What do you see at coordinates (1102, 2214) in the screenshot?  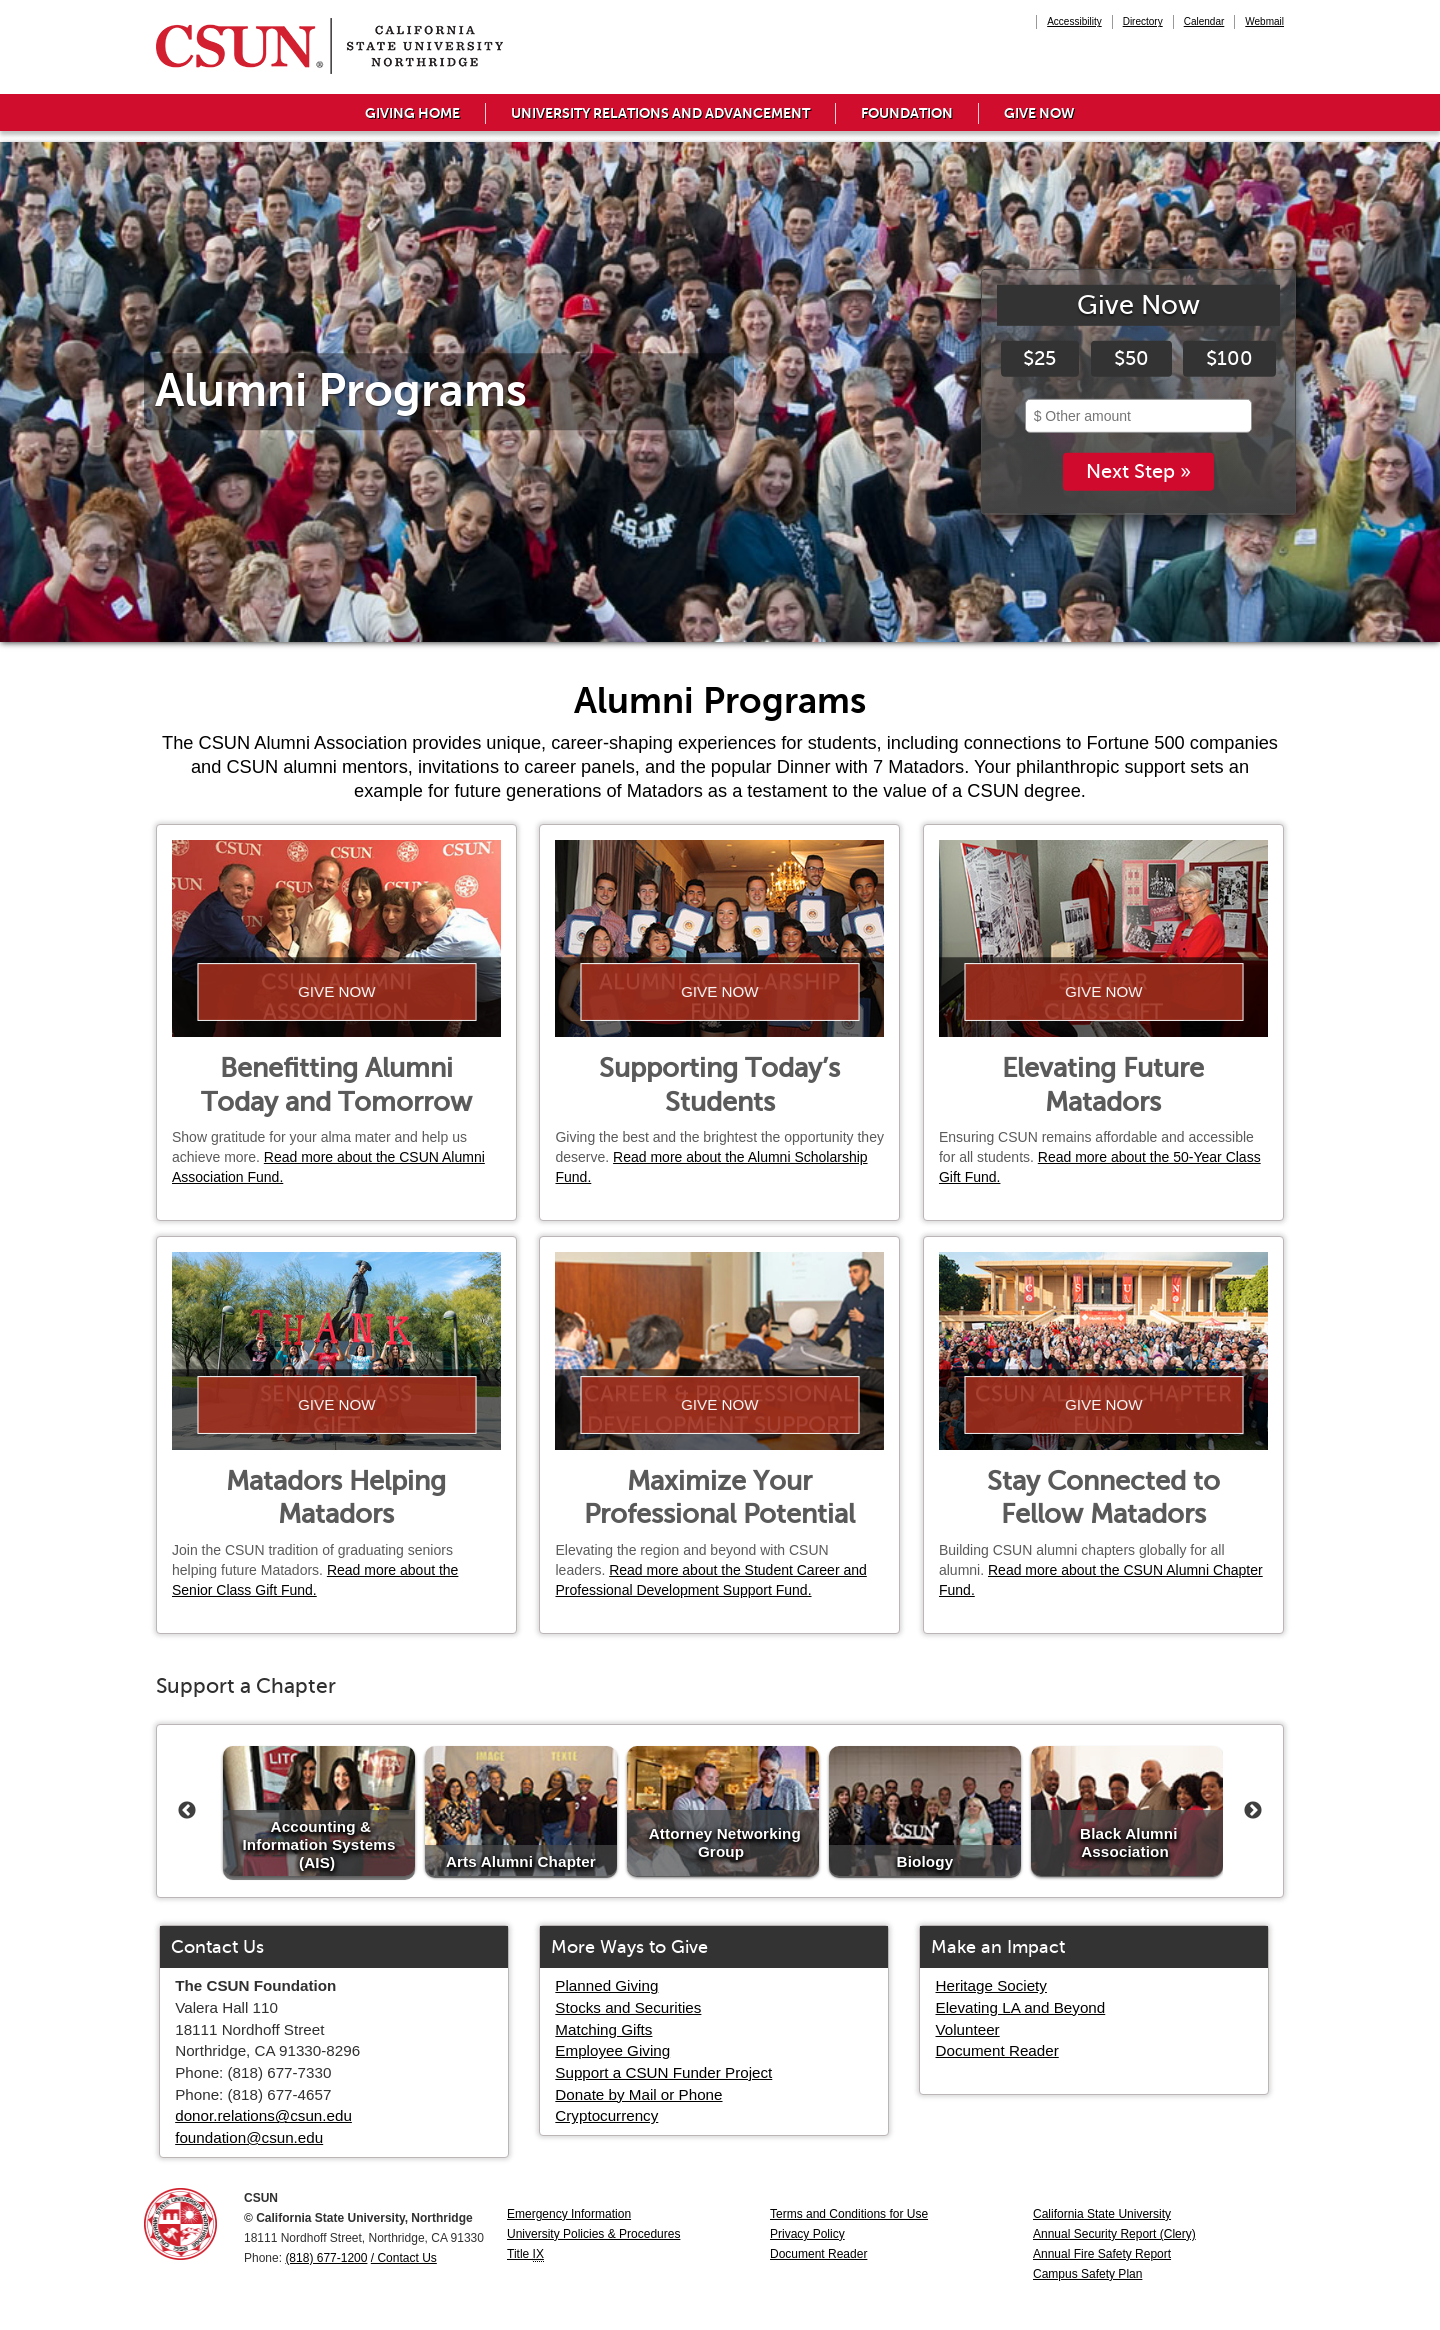 I see `California State University` at bounding box center [1102, 2214].